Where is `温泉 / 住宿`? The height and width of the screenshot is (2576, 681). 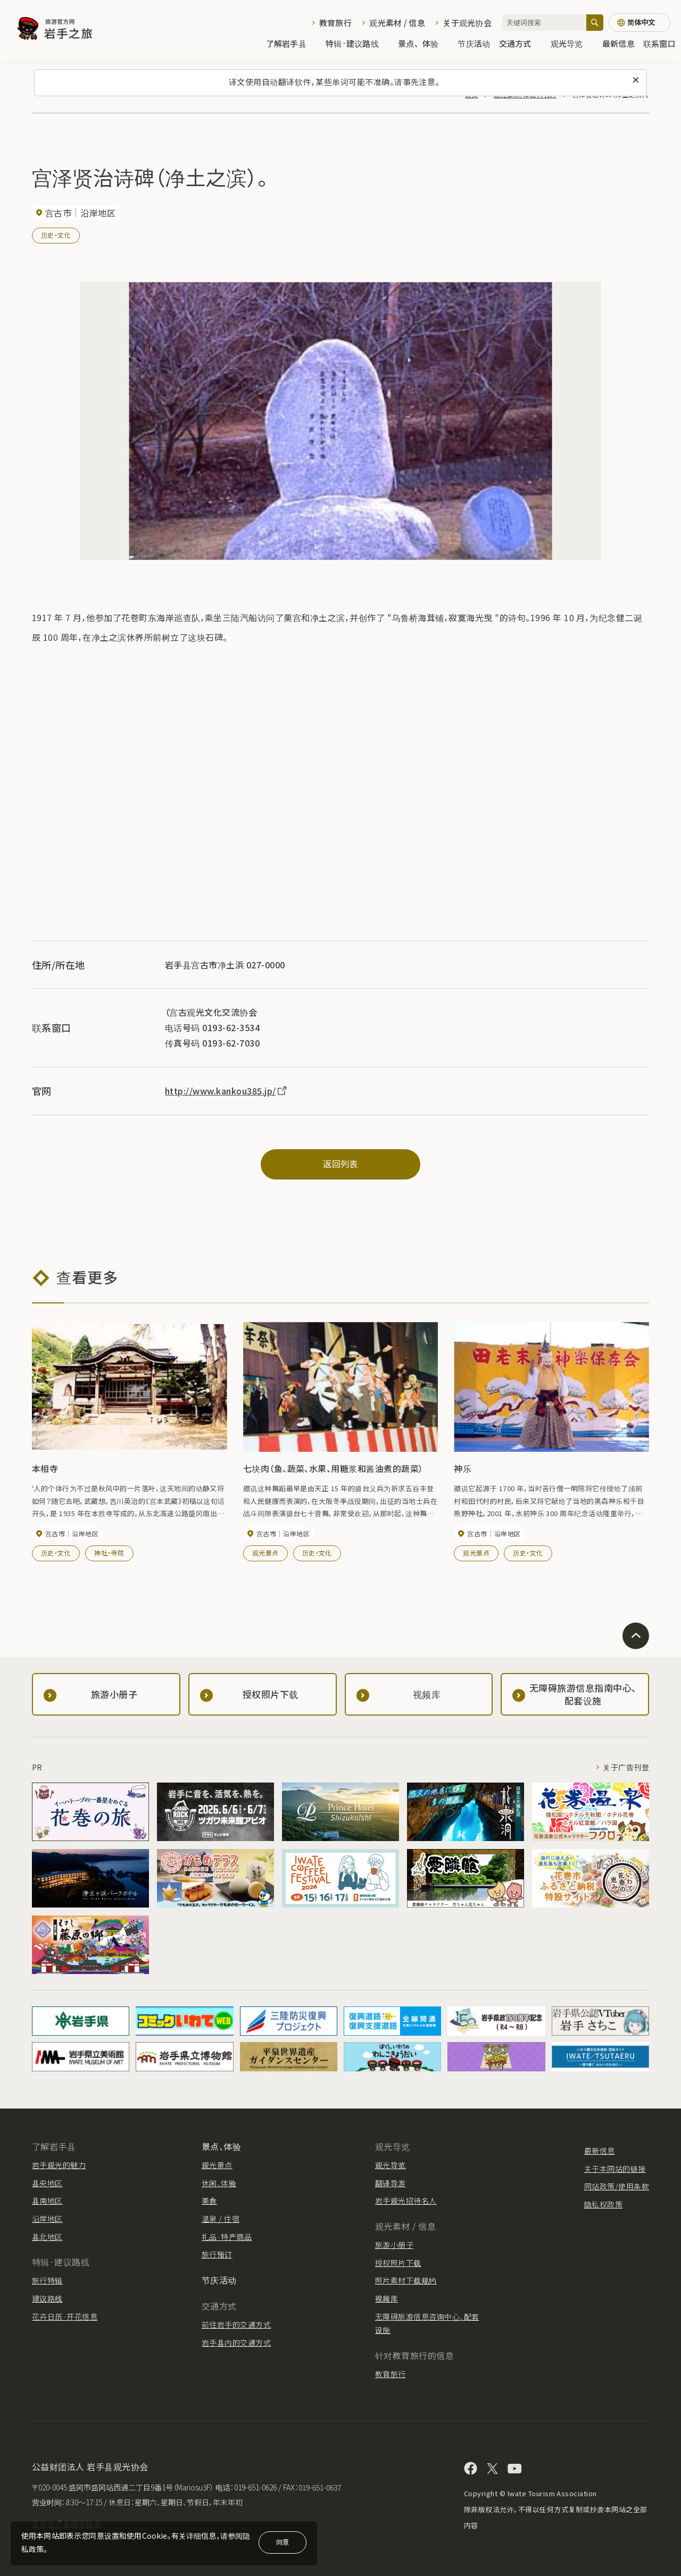 温泉 / 住宿 is located at coordinates (220, 2218).